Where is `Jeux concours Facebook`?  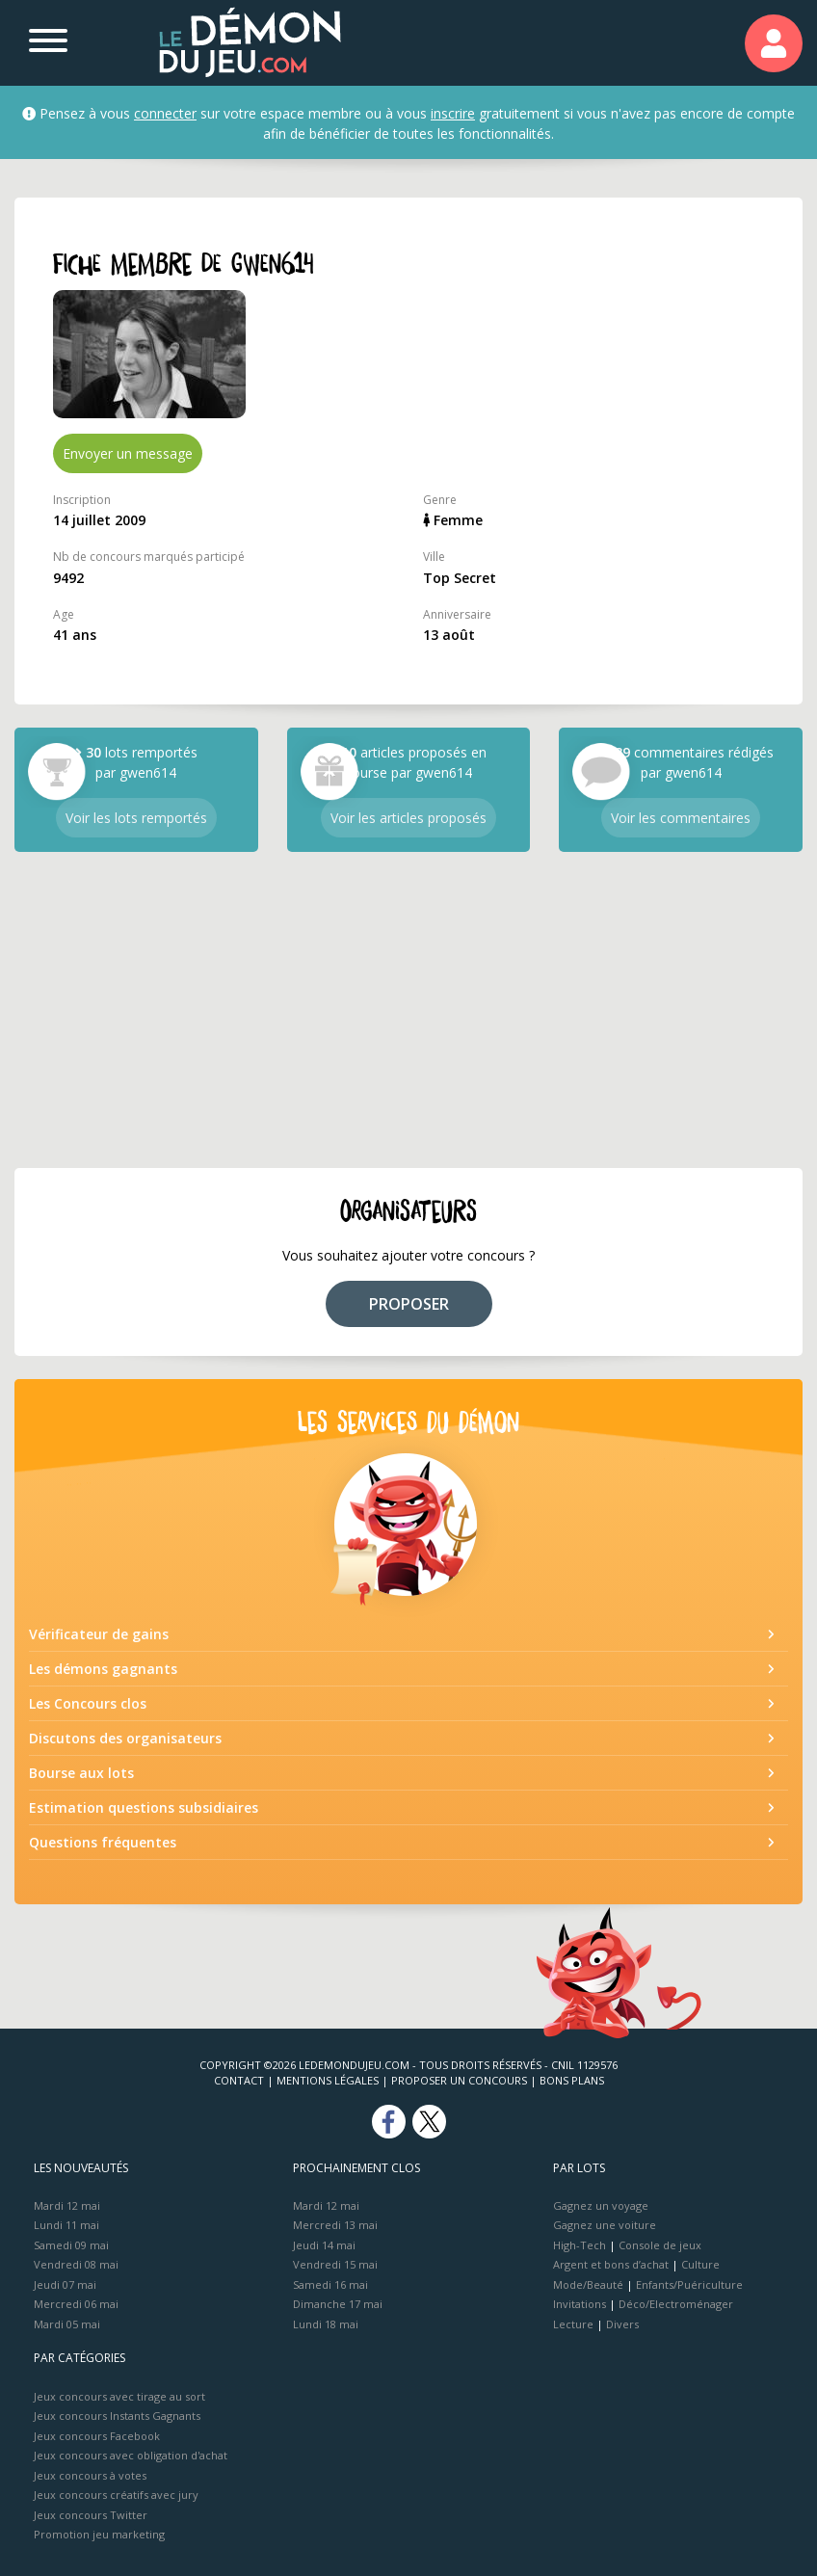
Jeux concours Facebook is located at coordinates (97, 2436).